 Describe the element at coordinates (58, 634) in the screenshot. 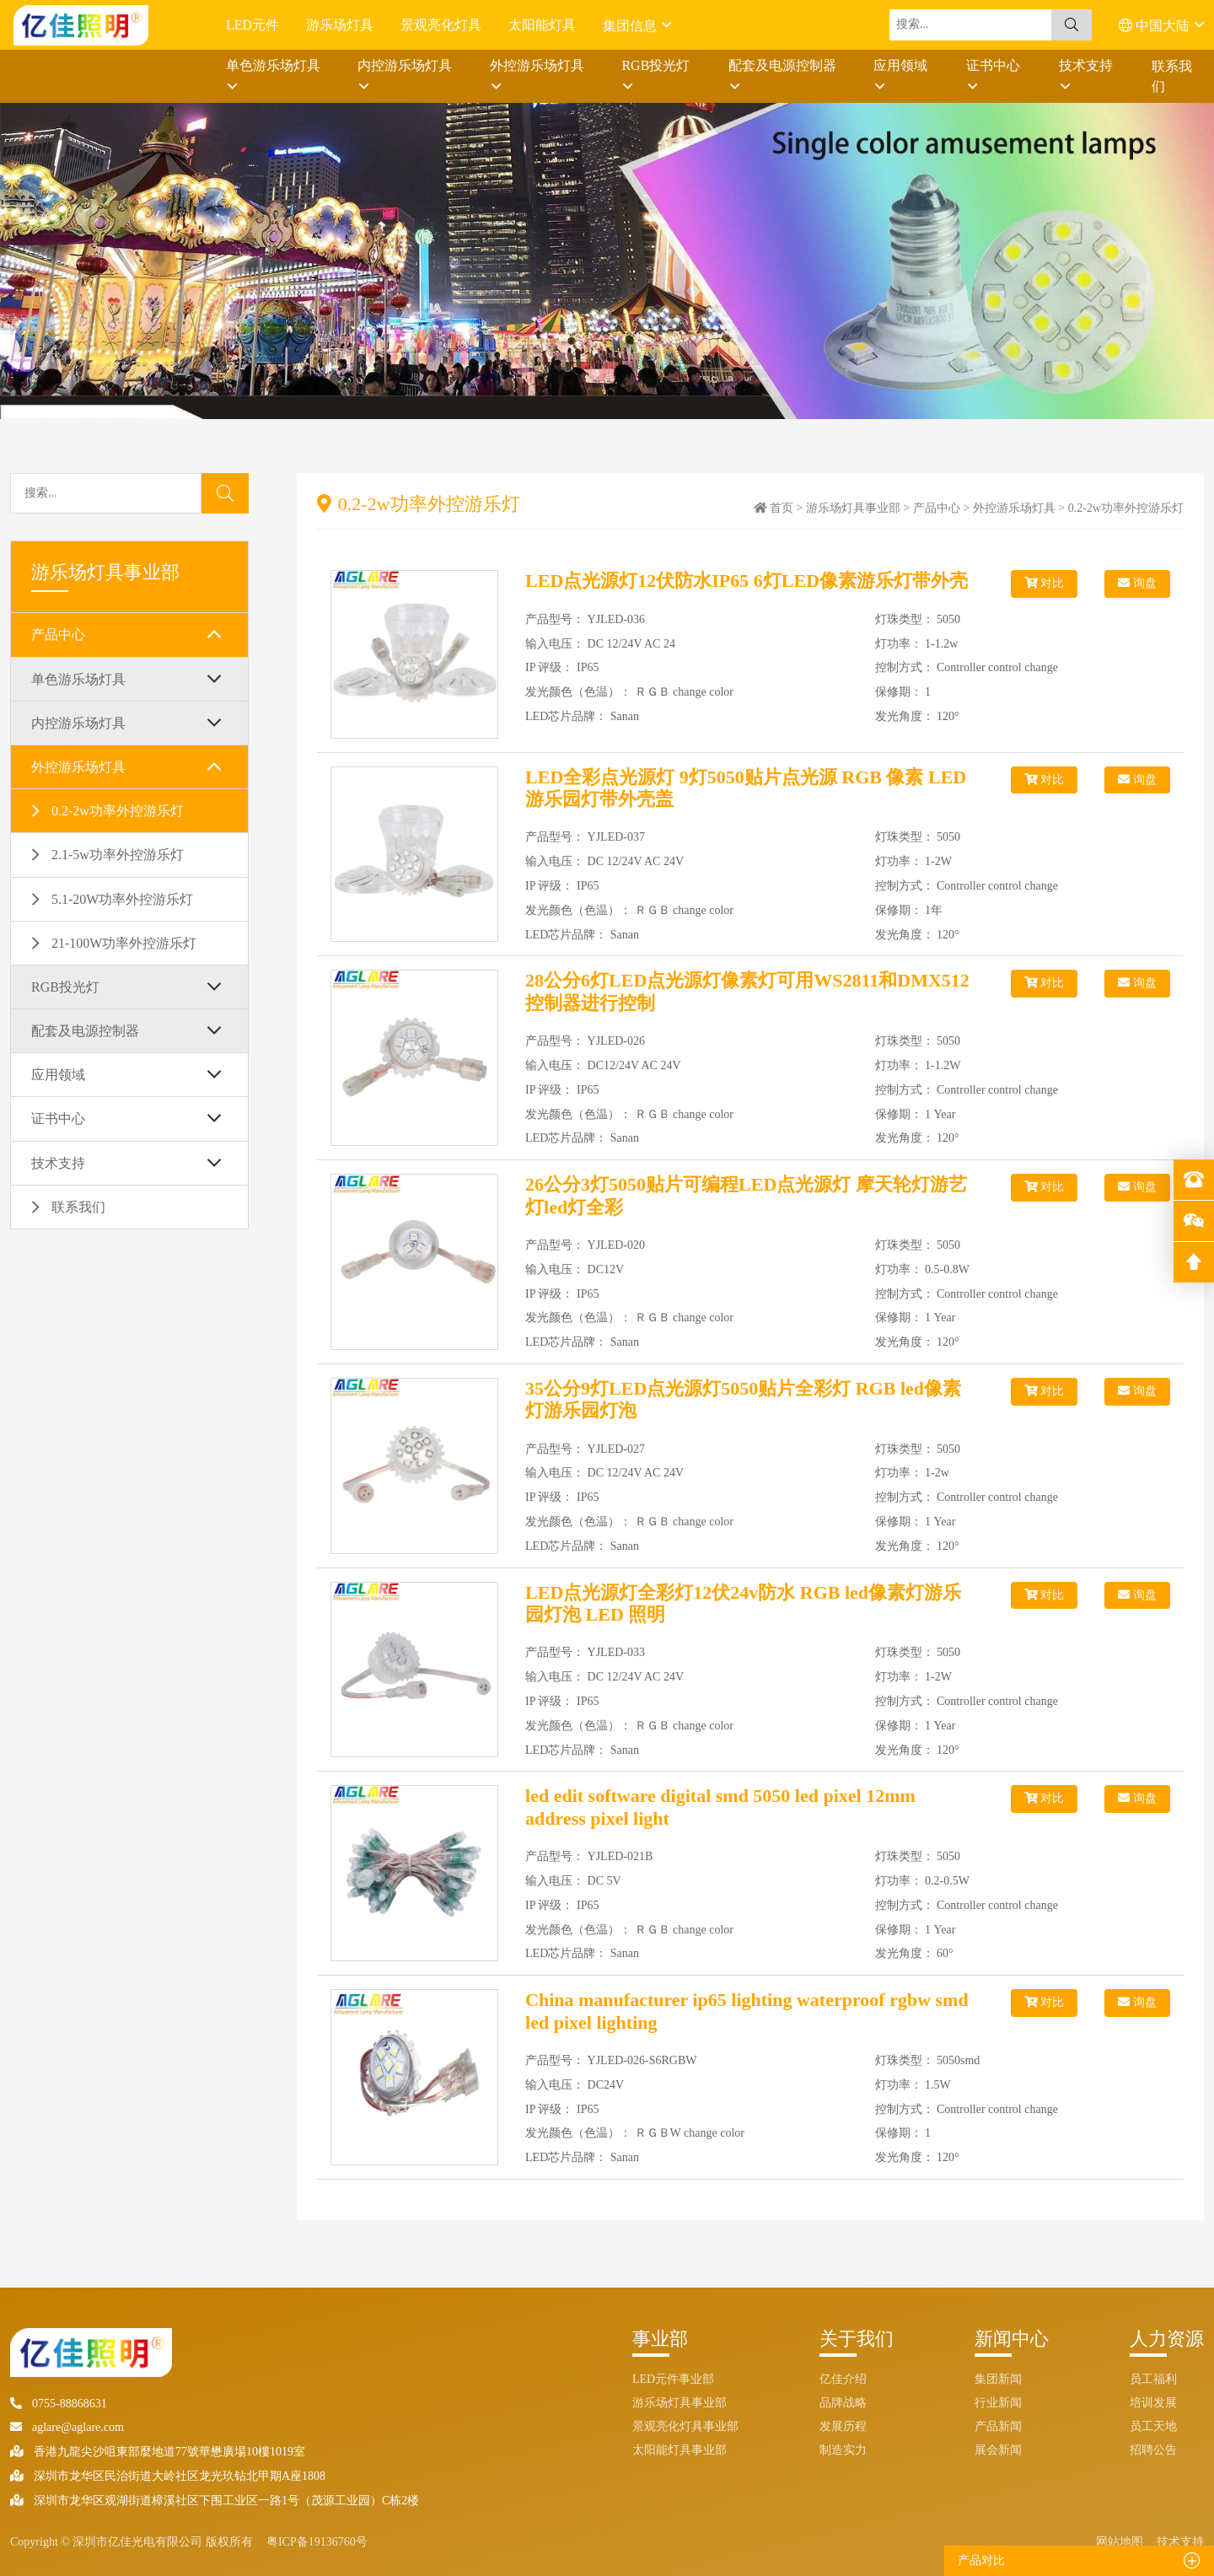

I see `产品中心` at that location.